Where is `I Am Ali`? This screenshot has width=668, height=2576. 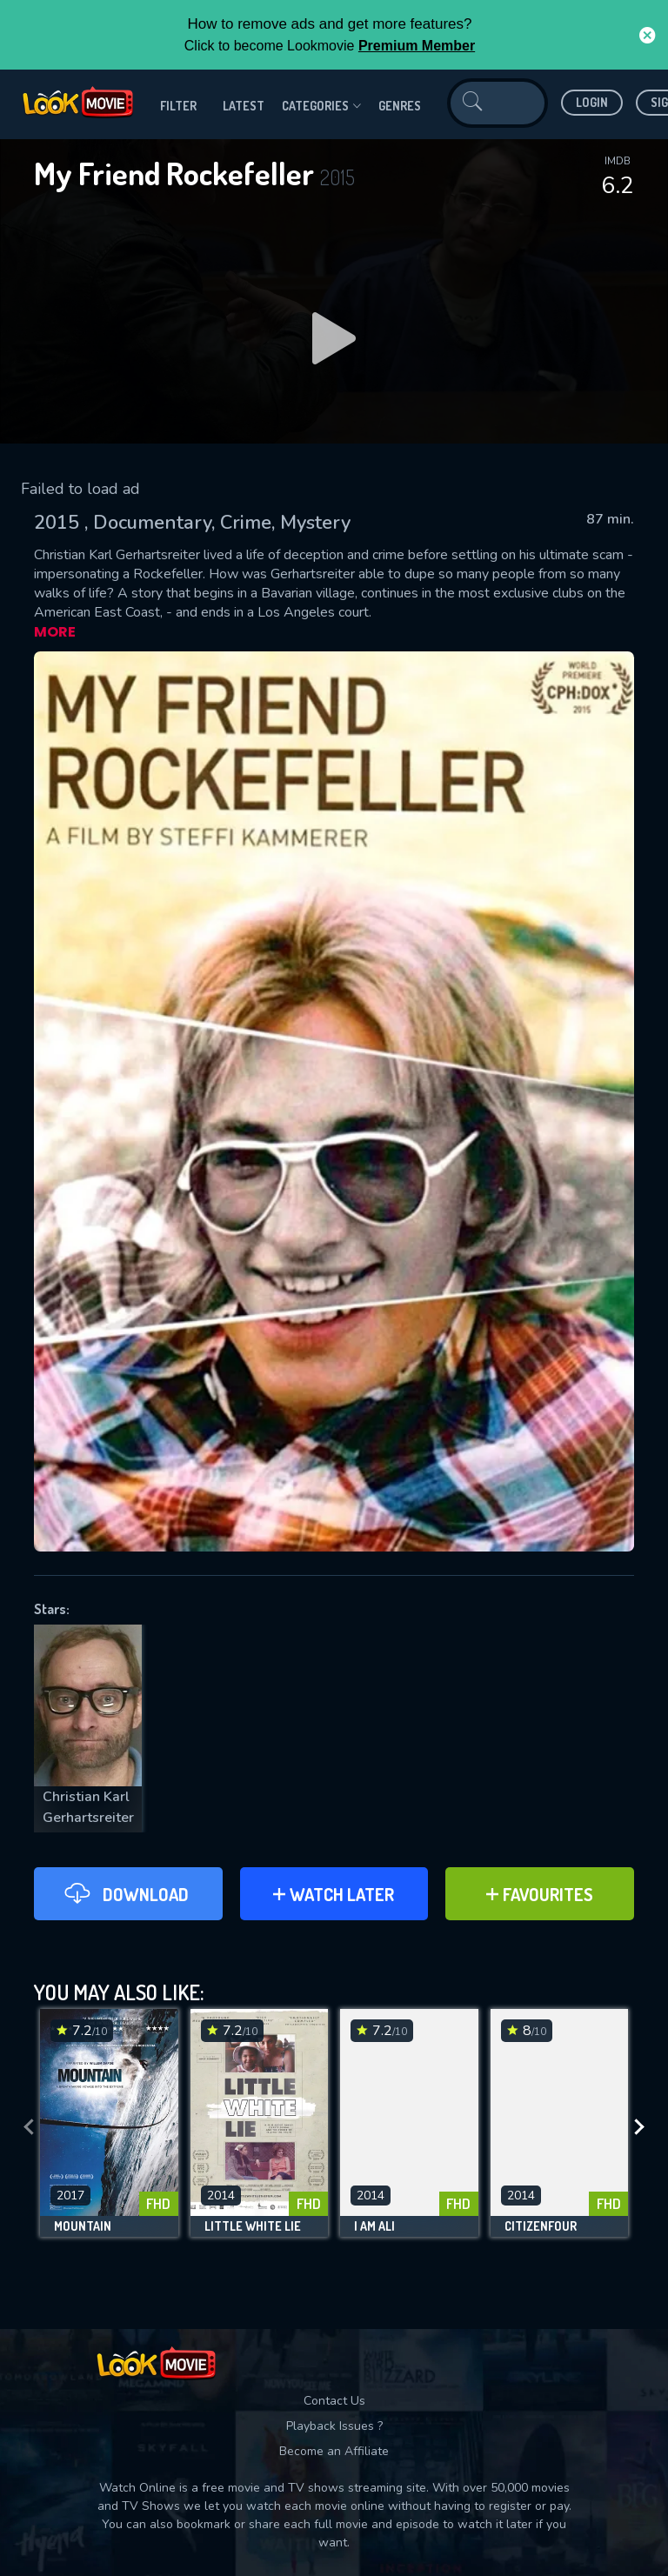
I Am Ali is located at coordinates (374, 2226).